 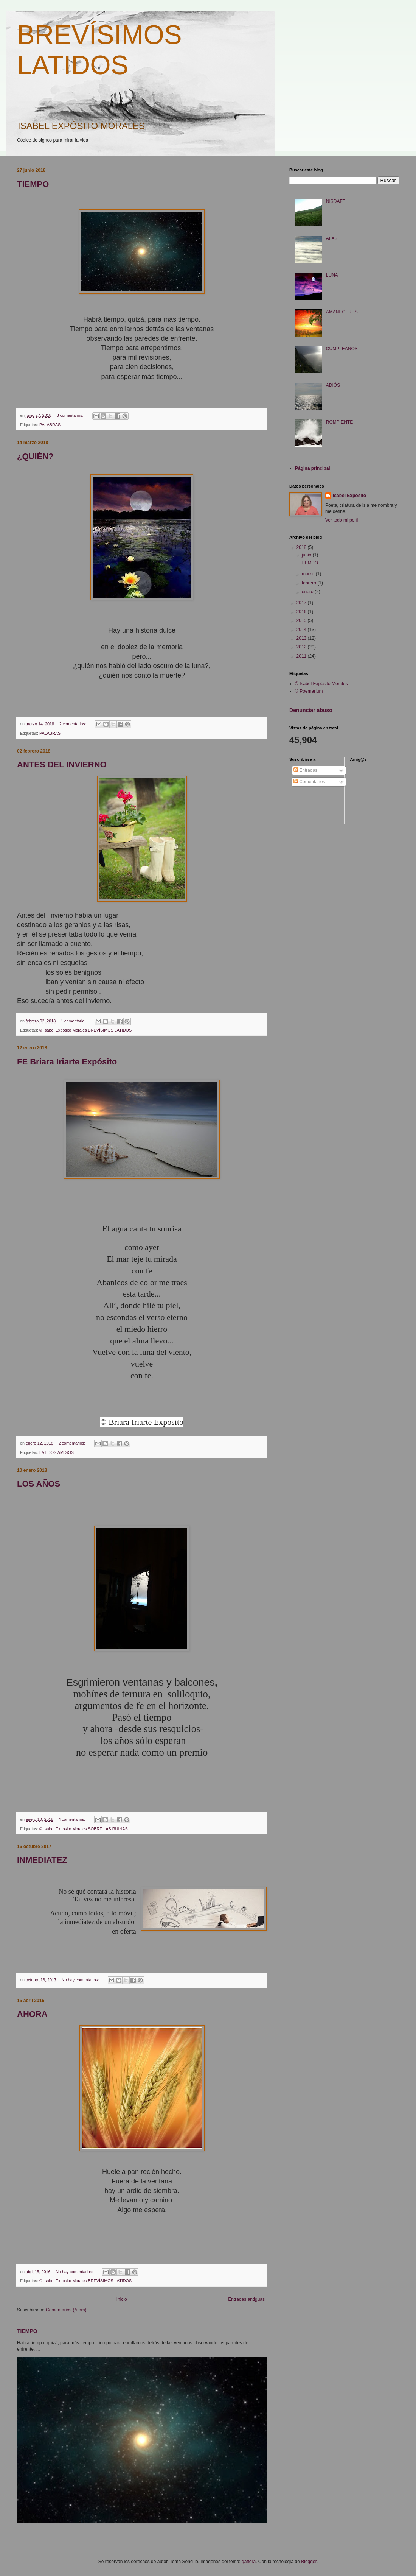 I want to click on gaffera, so click(x=249, y=2561).